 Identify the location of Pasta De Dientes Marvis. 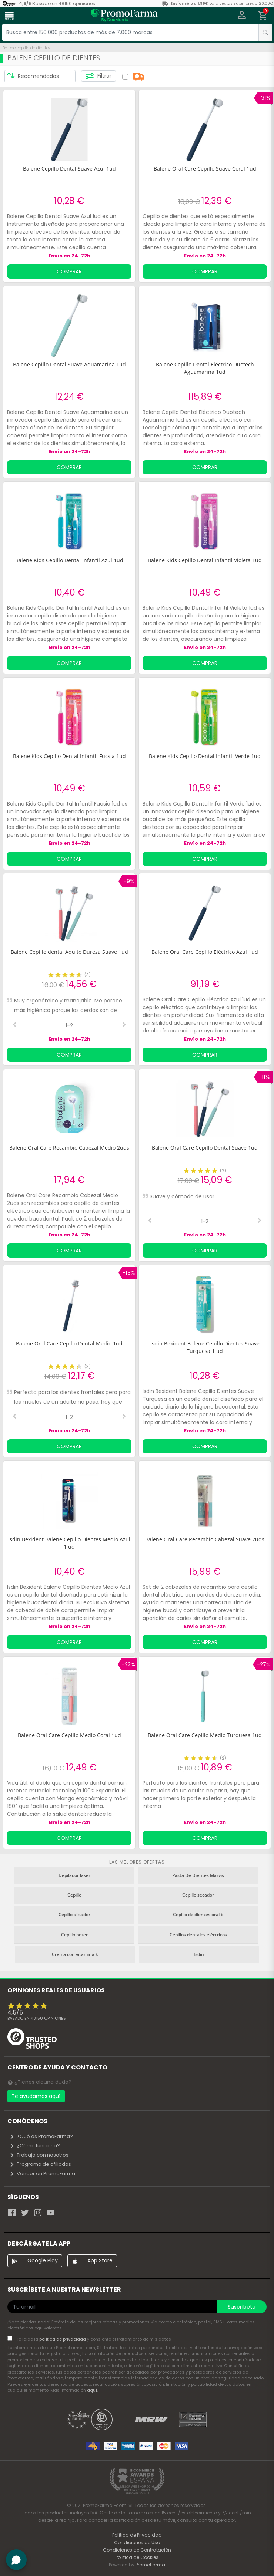
(198, 1875).